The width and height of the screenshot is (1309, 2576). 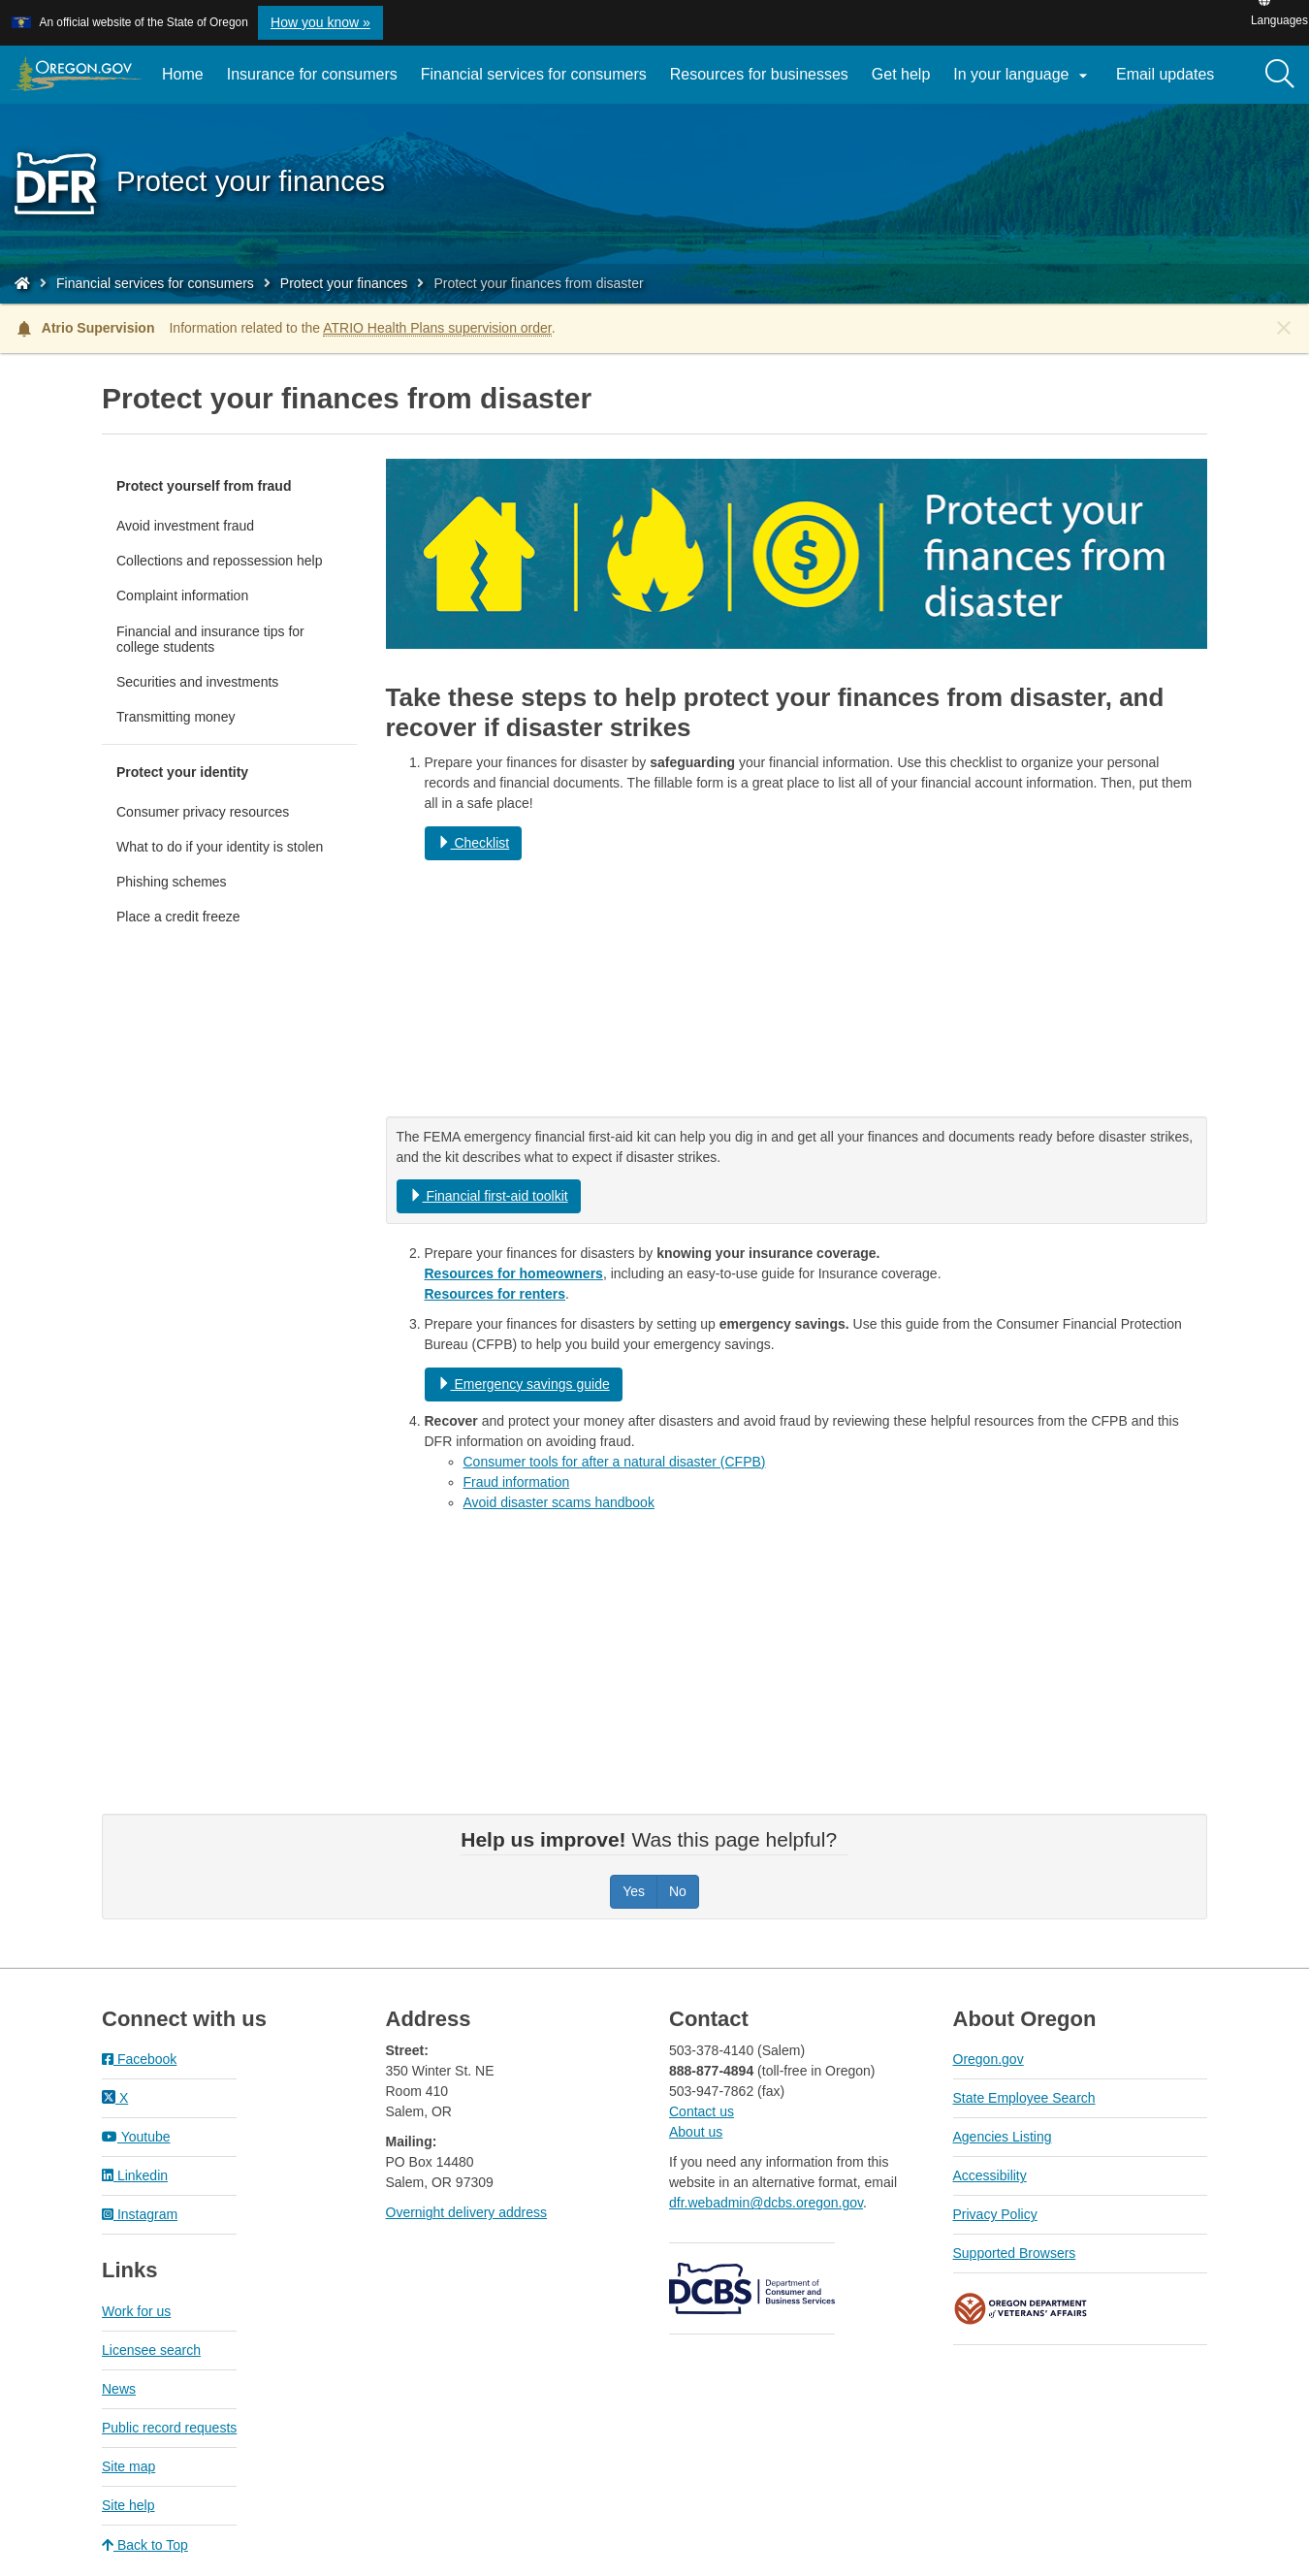 I want to click on dfr.webadmin@dcbs.oregon.gov​, so click(x=766, y=2202).